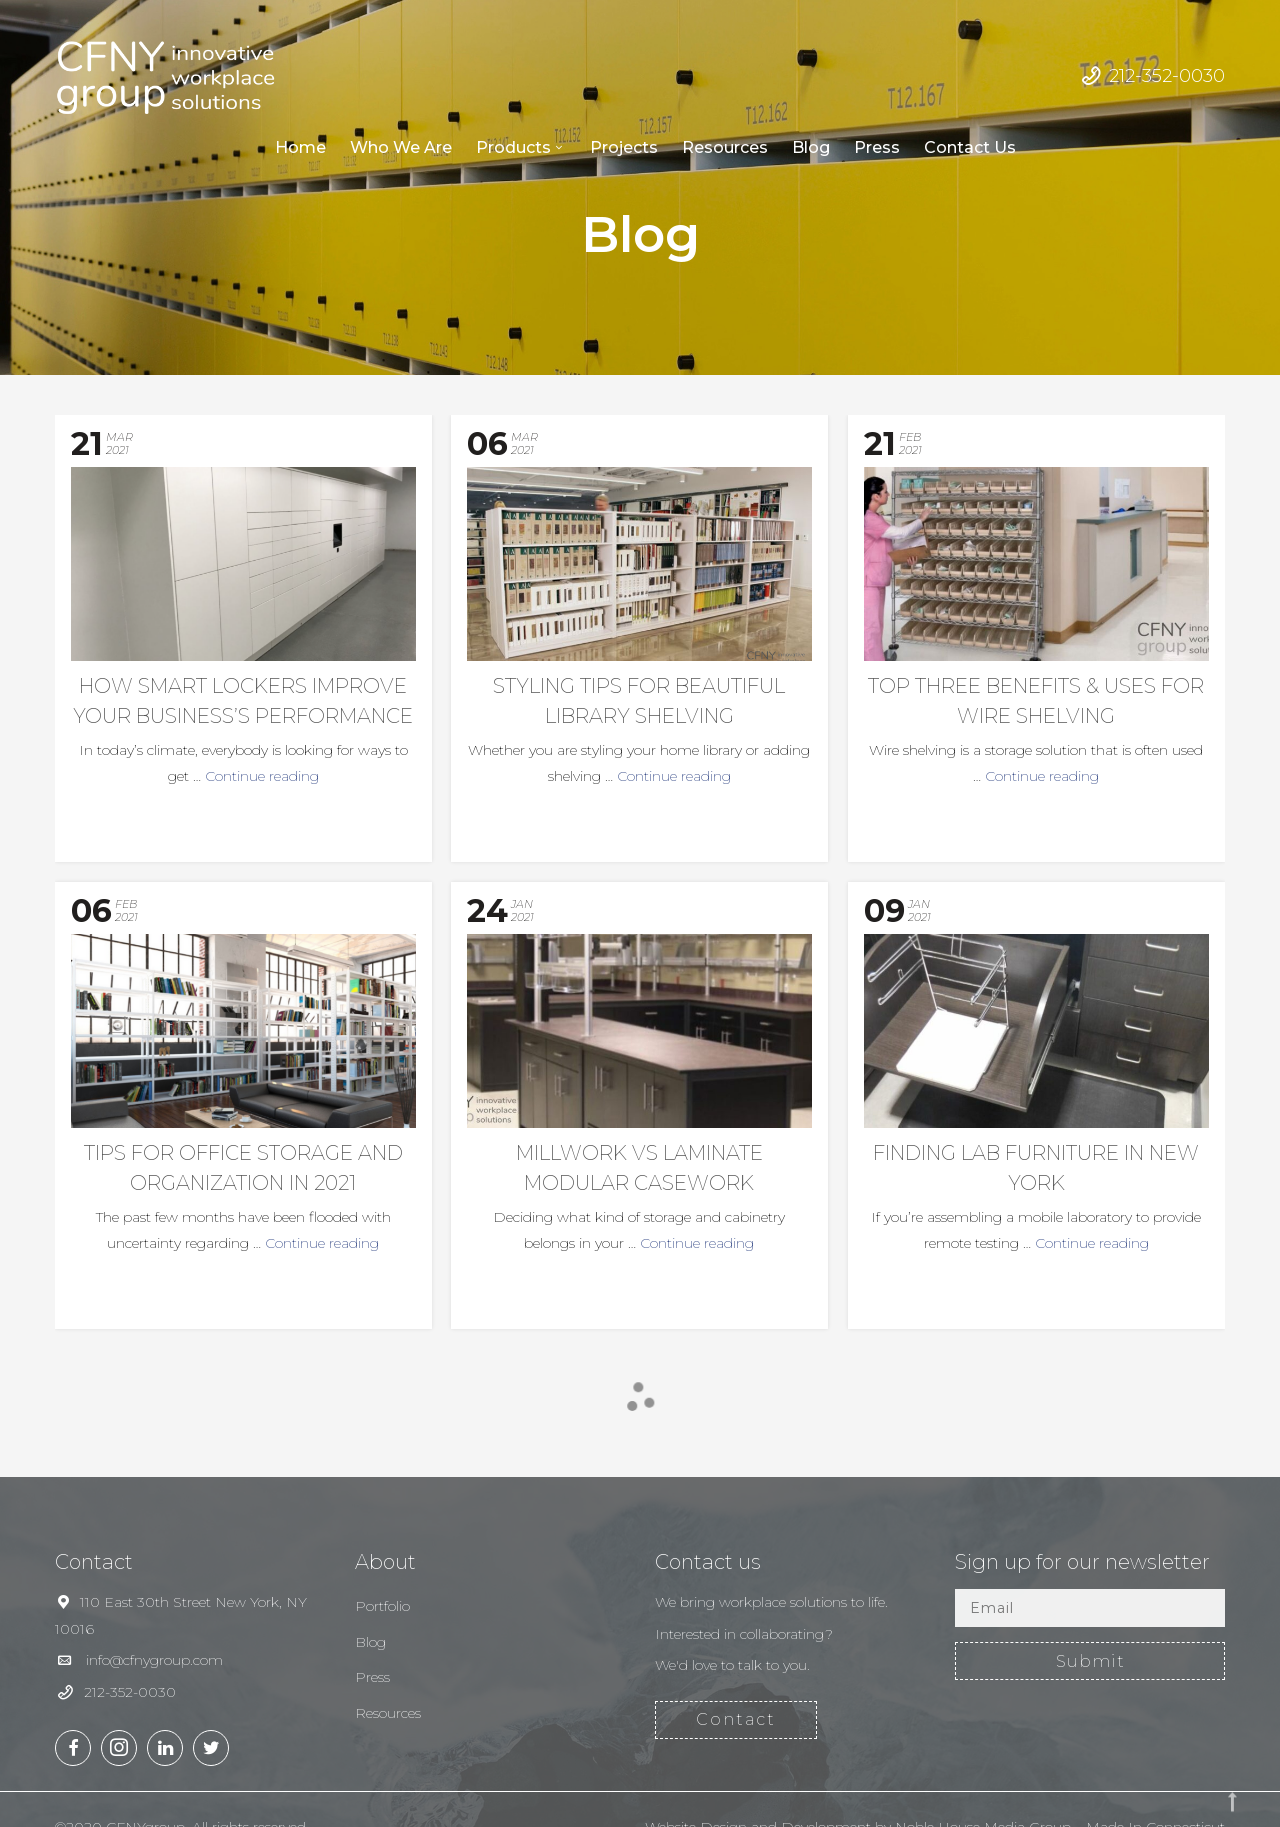  I want to click on Products, so click(513, 147).